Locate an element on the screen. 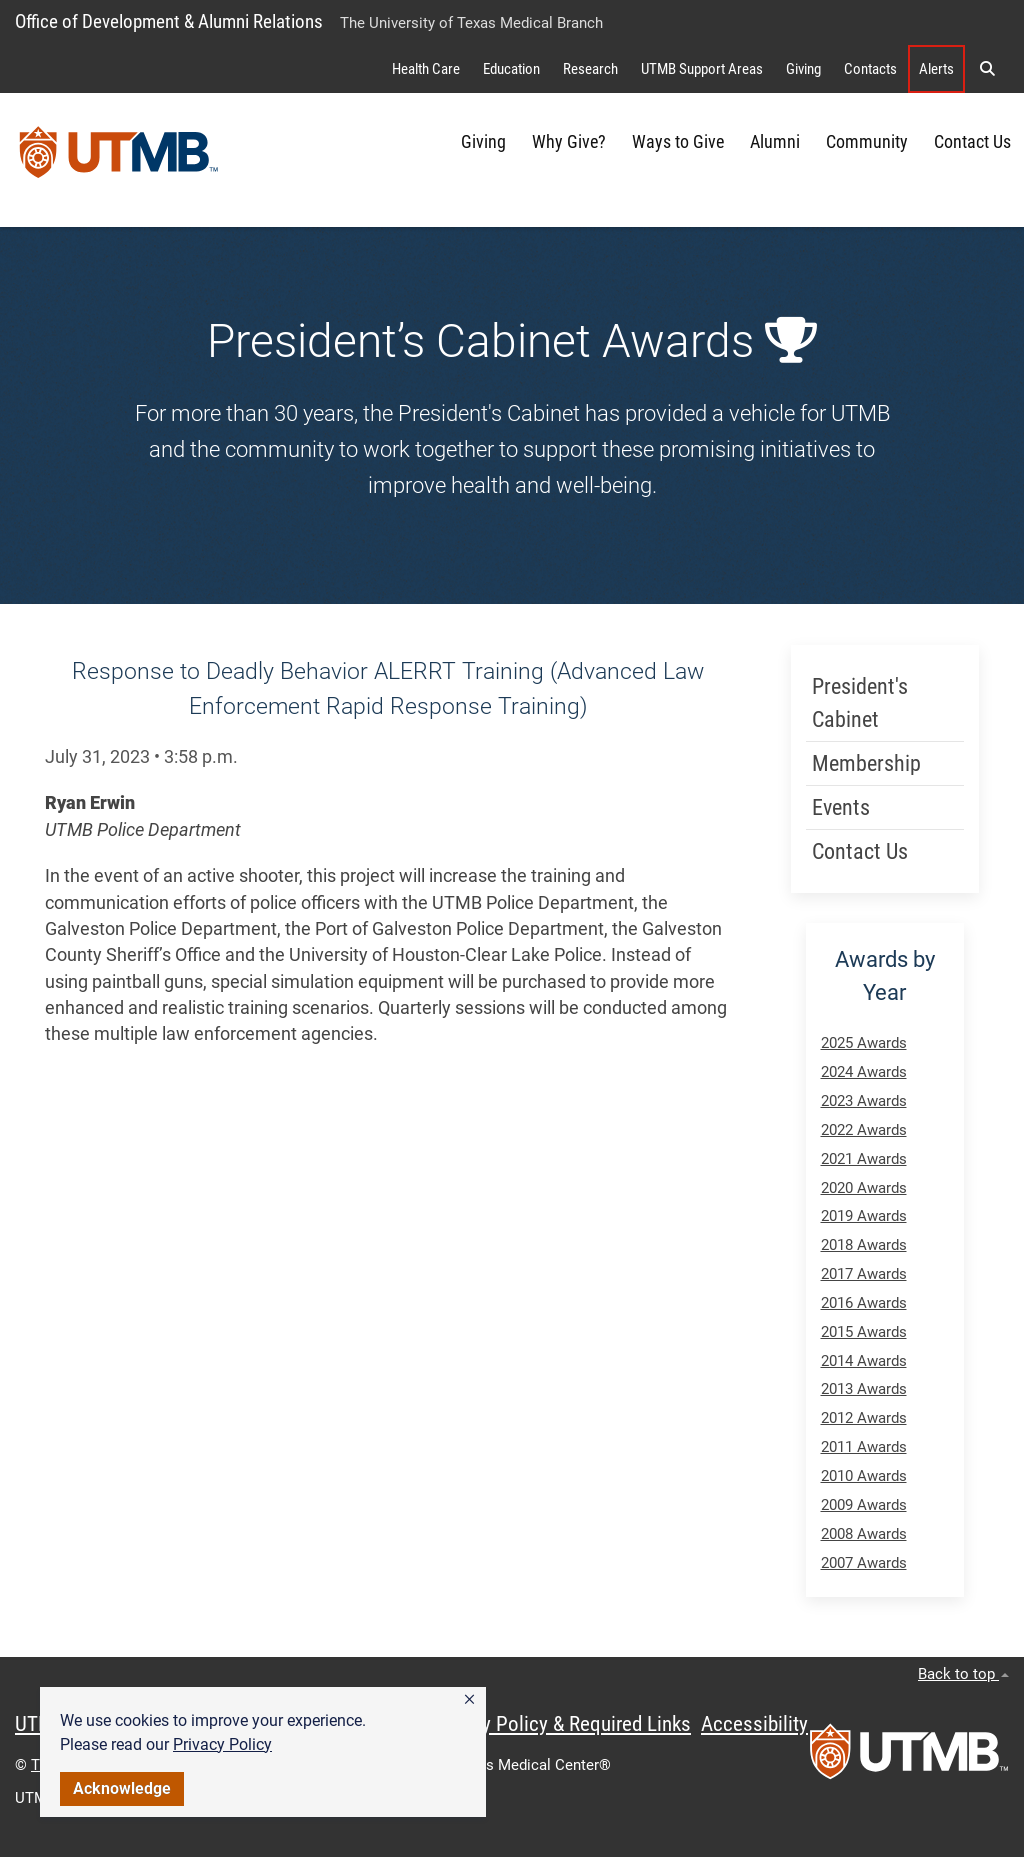  Ways to Give is located at coordinates (678, 142).